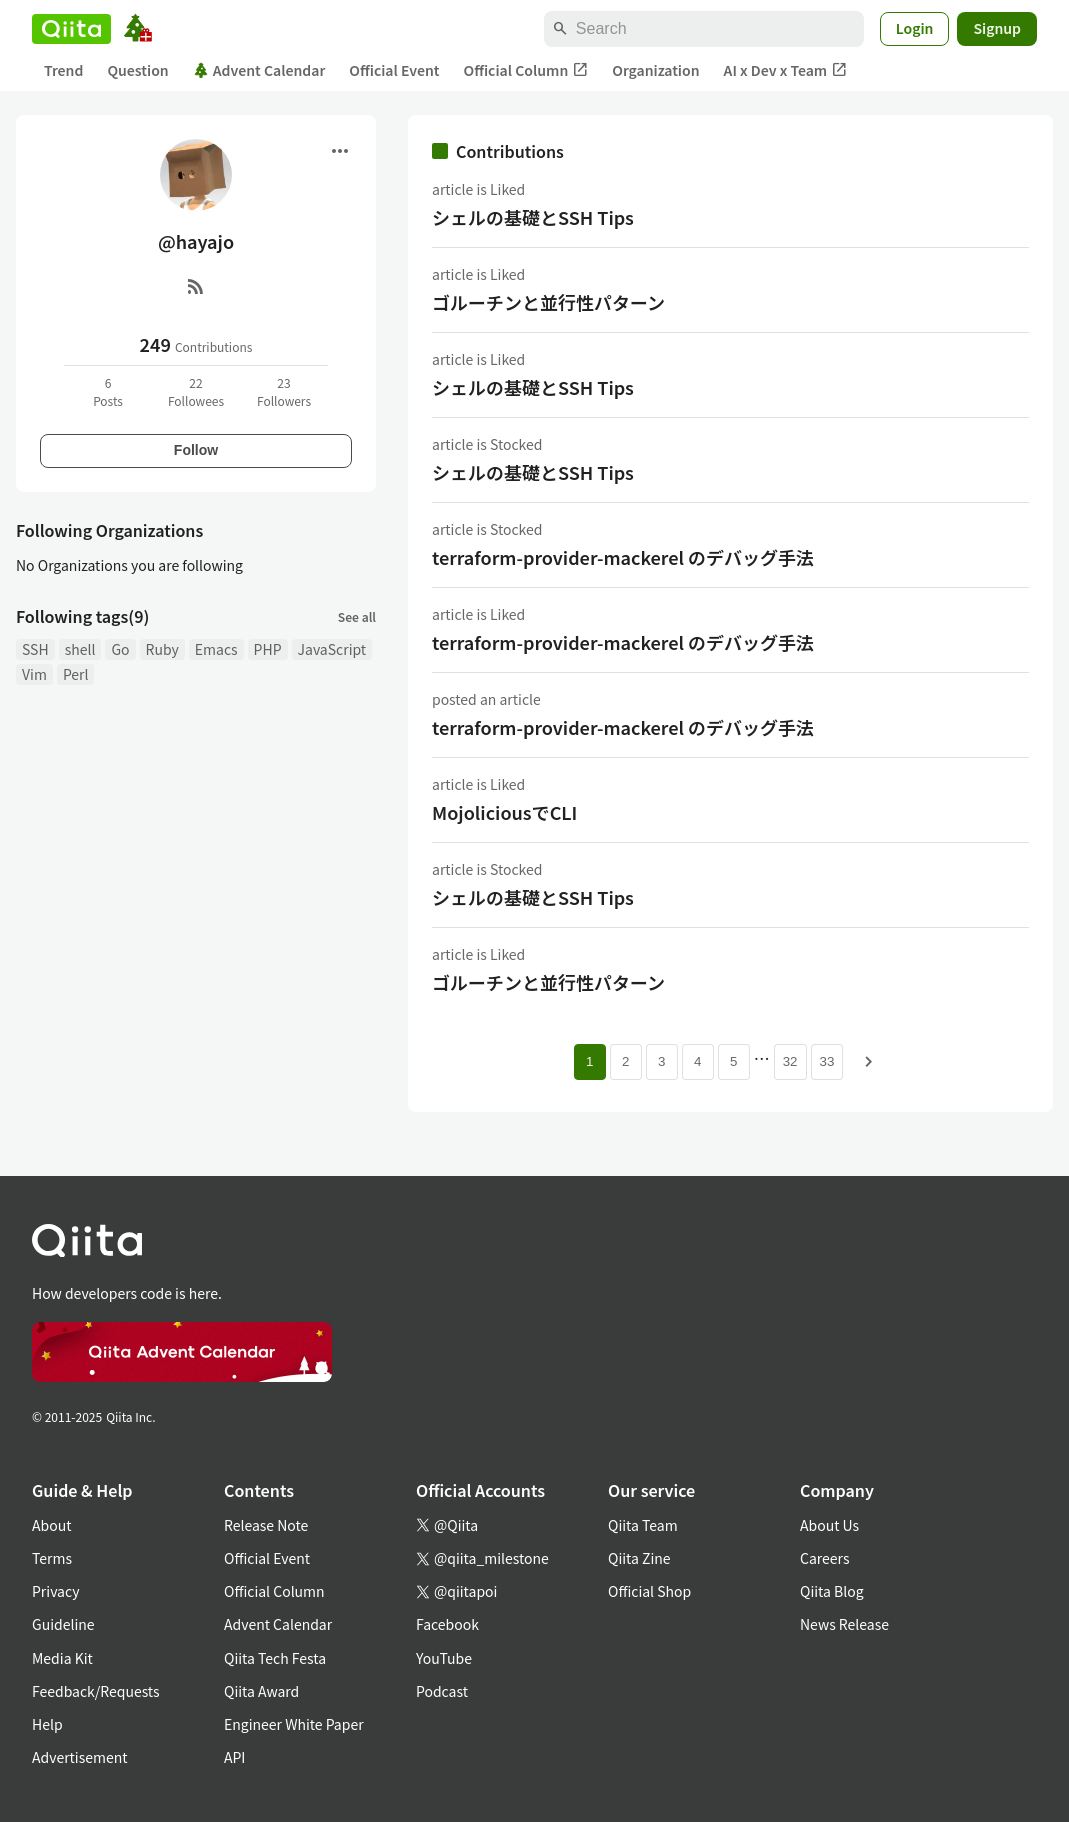  Describe the element at coordinates (444, 1658) in the screenshot. I see `YouTube` at that location.